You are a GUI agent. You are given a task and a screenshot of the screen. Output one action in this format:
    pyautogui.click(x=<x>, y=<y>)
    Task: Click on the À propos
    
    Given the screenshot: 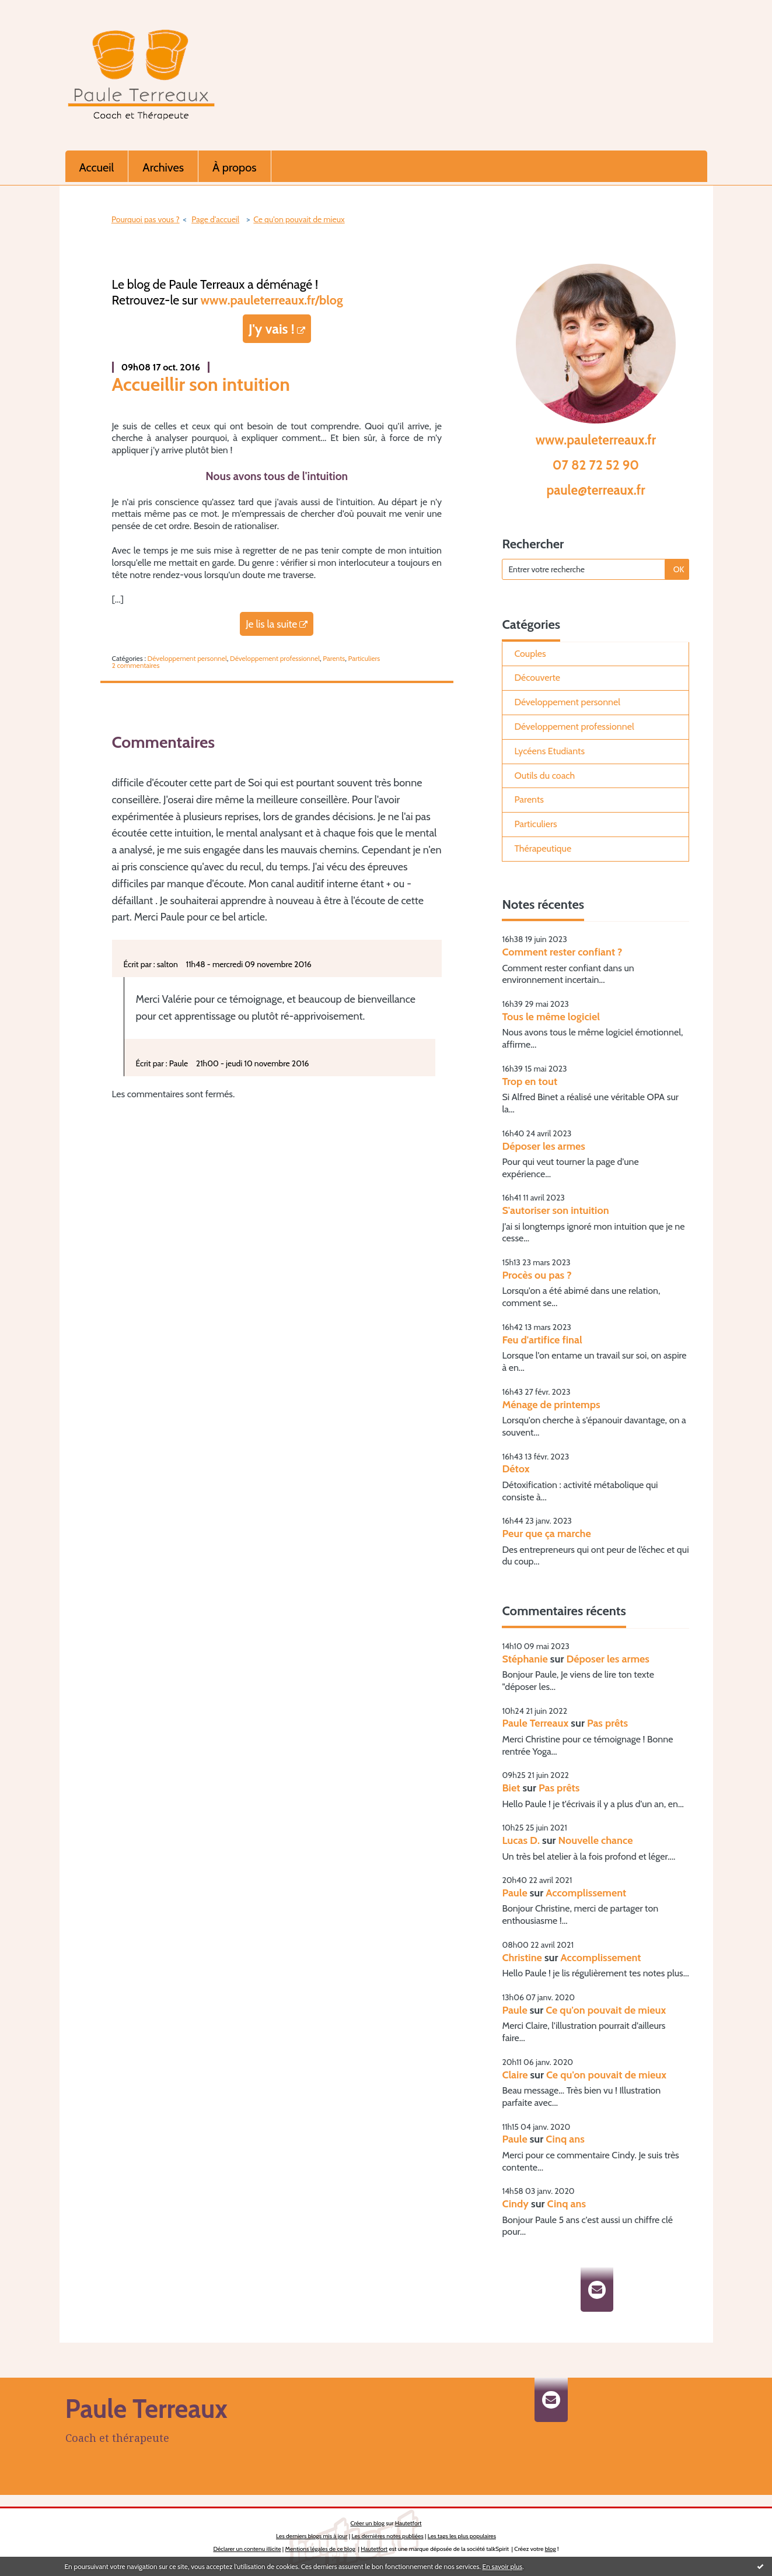 What is the action you would take?
    pyautogui.click(x=234, y=167)
    